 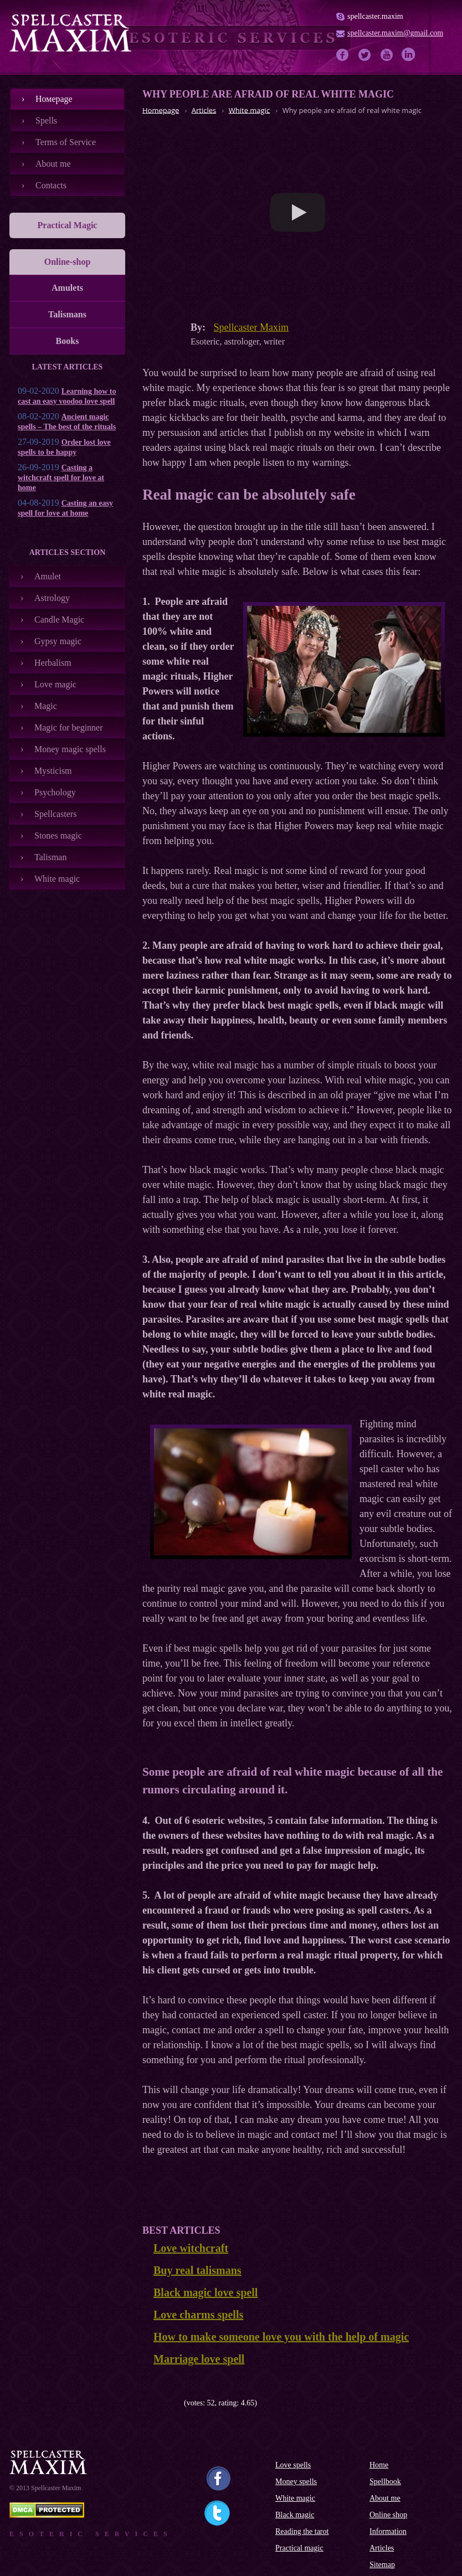 What do you see at coordinates (388, 2531) in the screenshot?
I see `Information` at bounding box center [388, 2531].